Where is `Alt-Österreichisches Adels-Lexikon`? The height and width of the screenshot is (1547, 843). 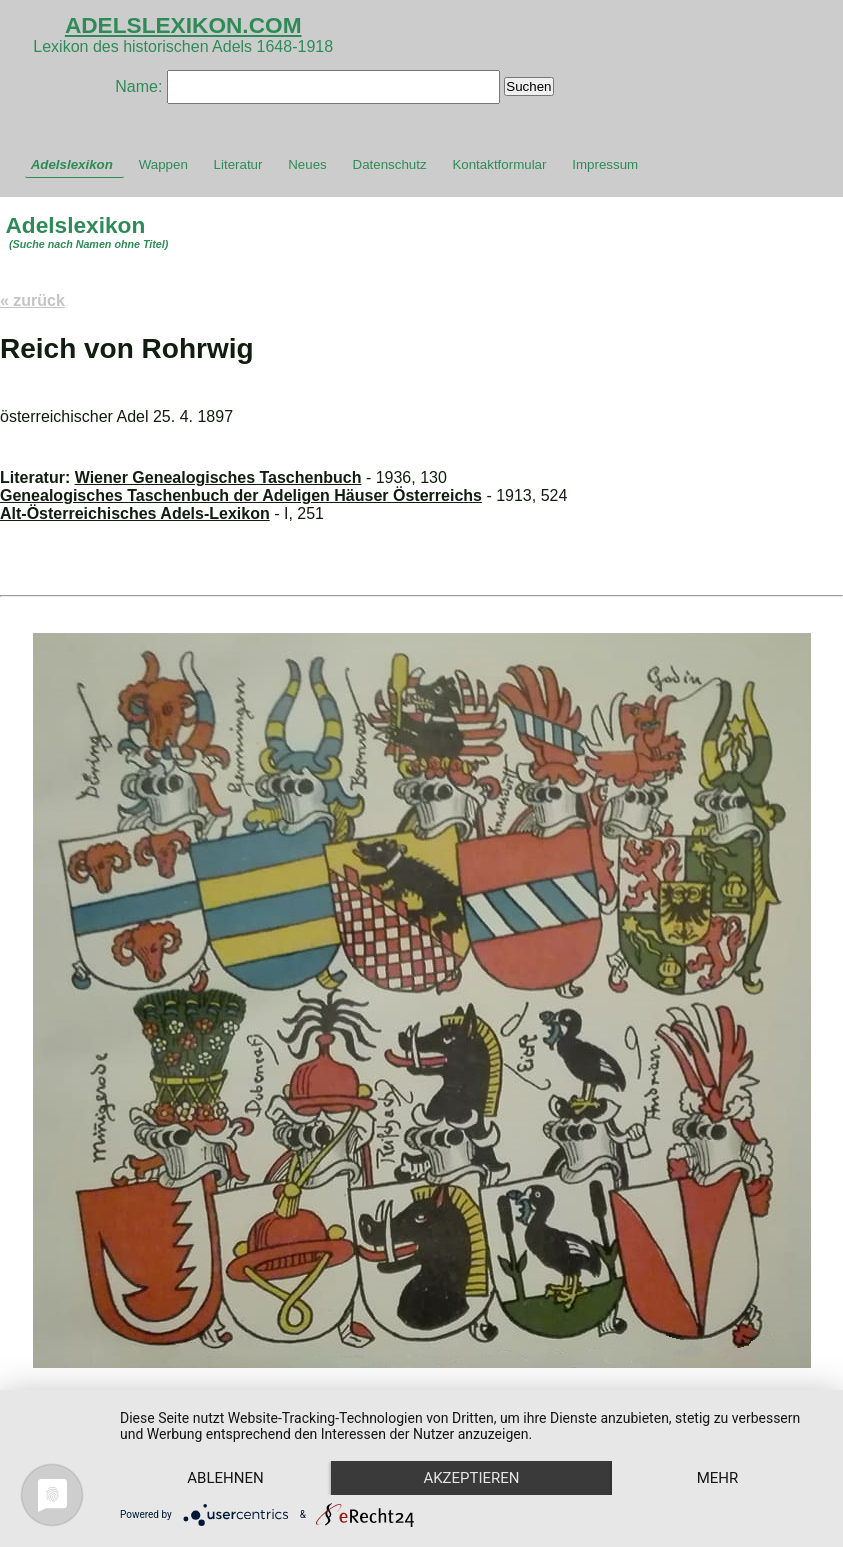
Alt-Österreichisches Adels-Lexikon is located at coordinates (135, 513).